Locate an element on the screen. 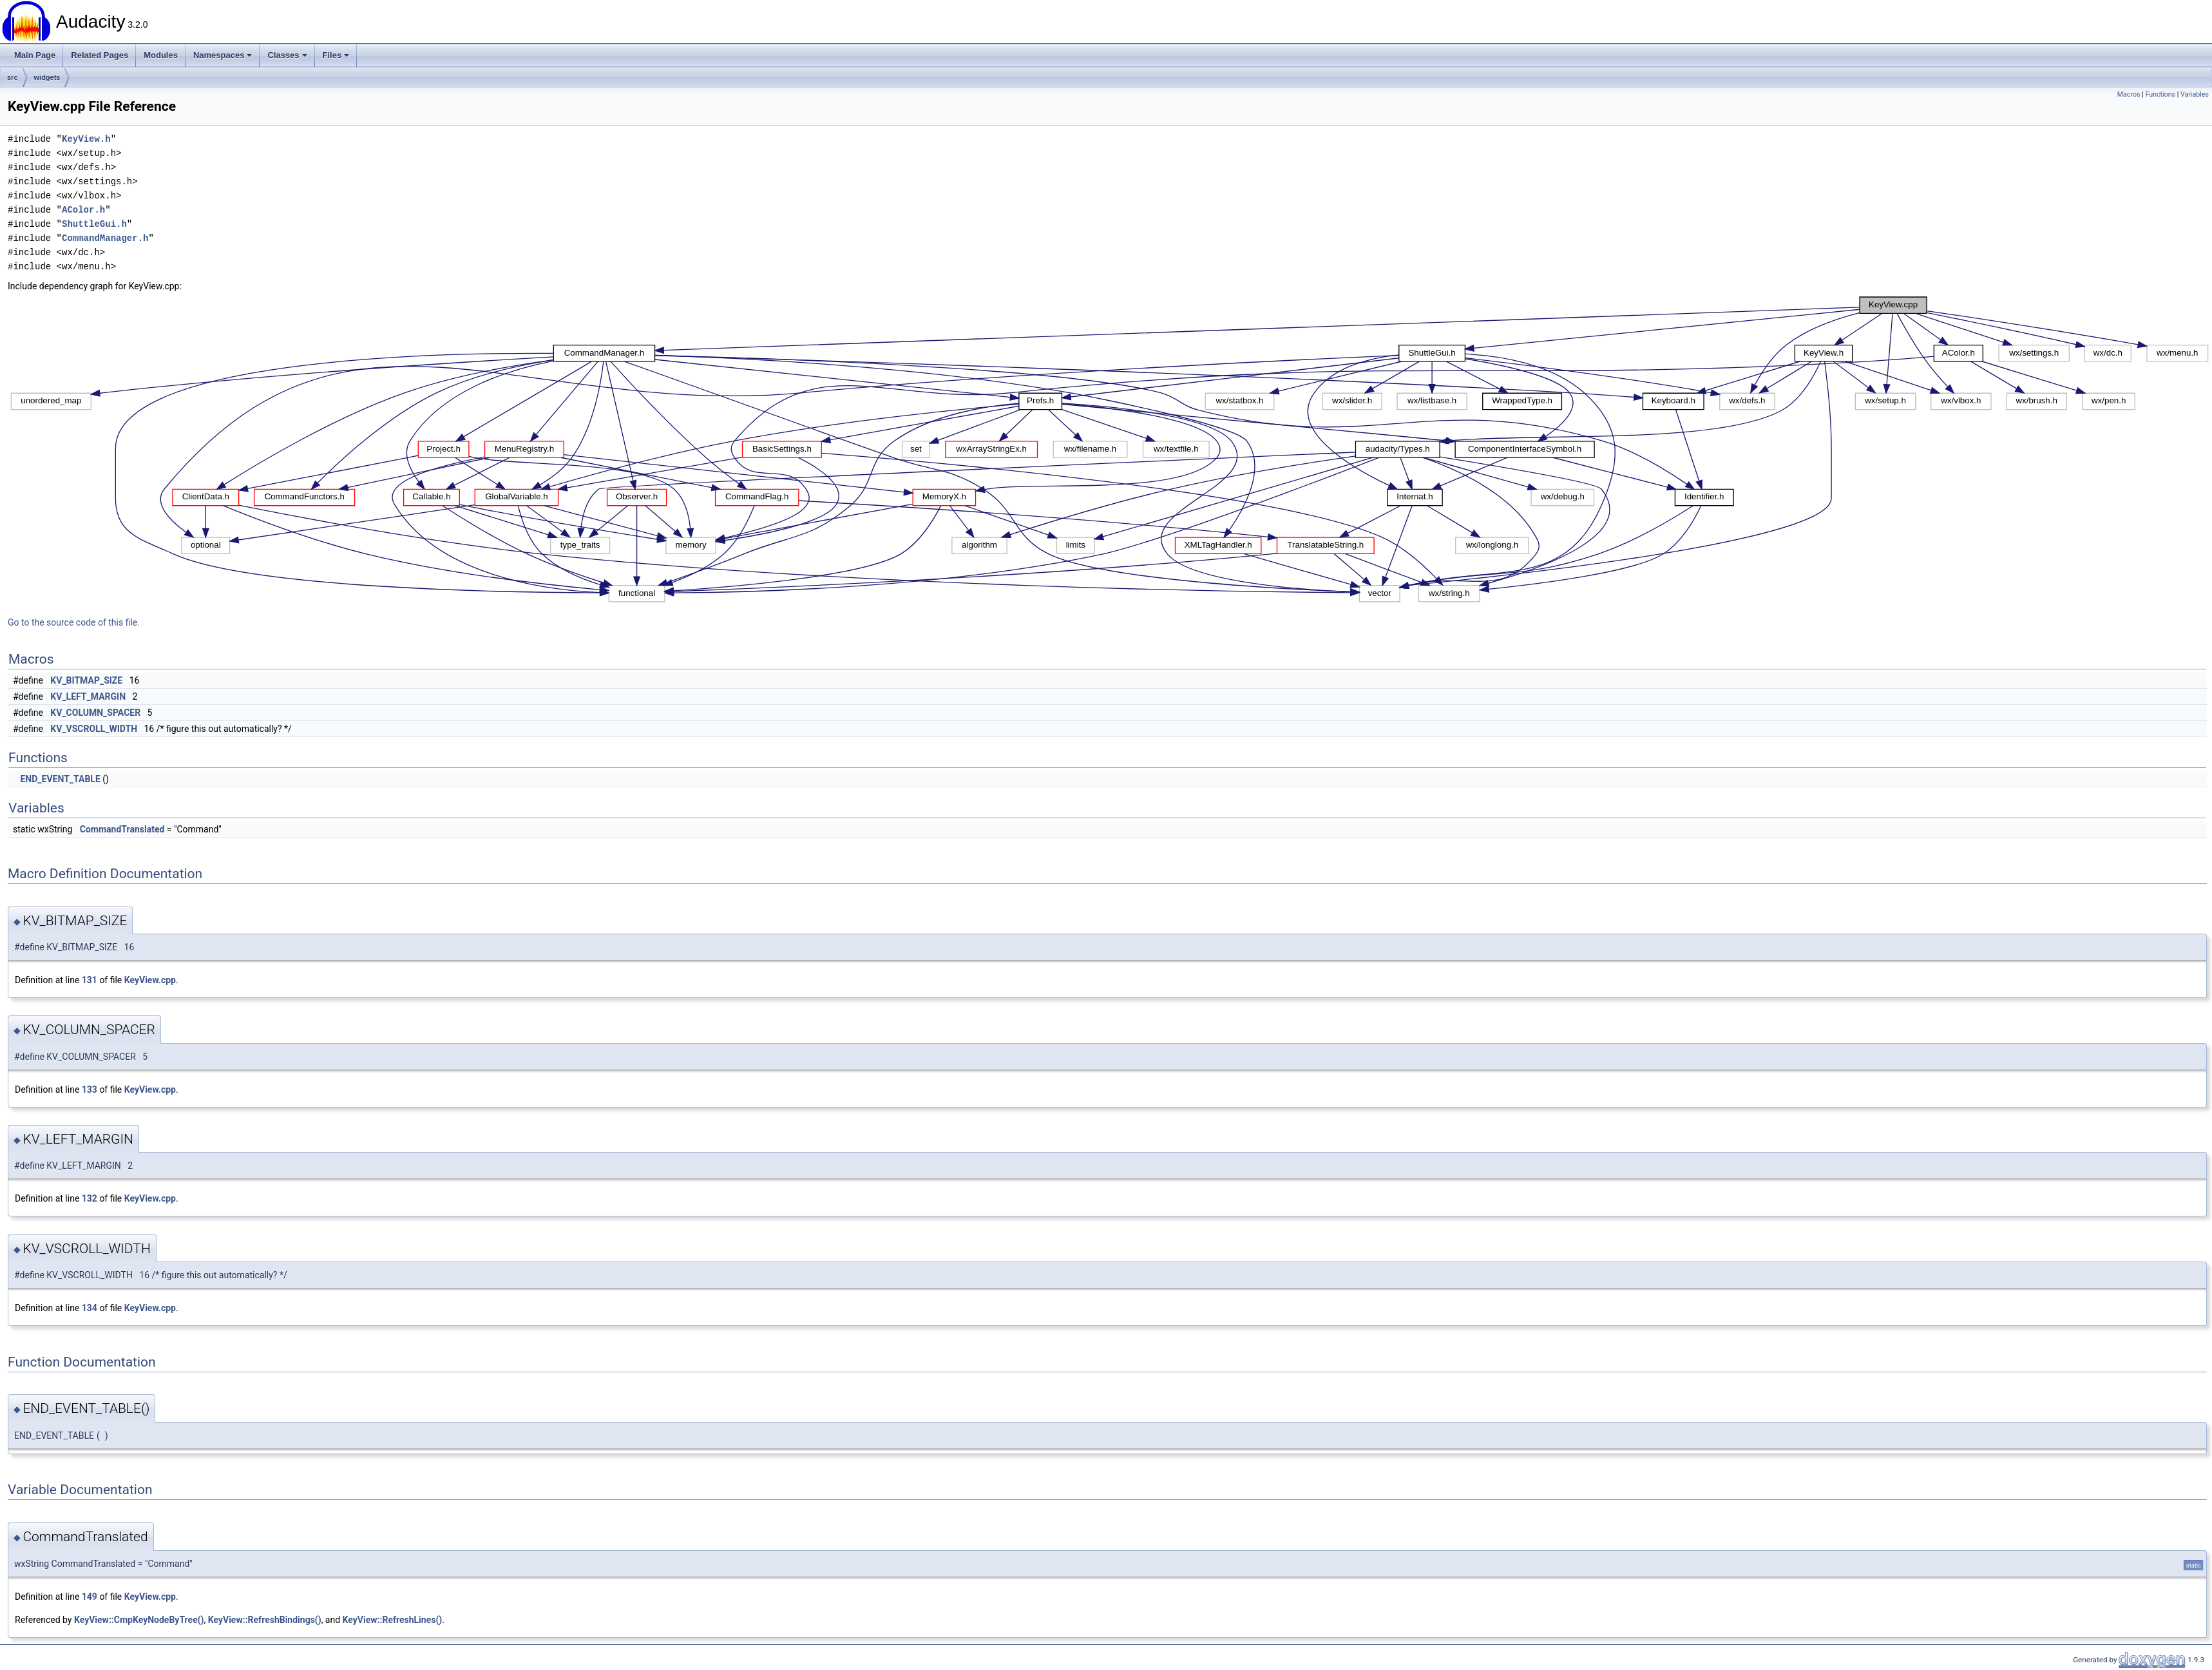 Image resolution: width=2212 pixels, height=1670 pixels. KeyView::CmpKeyNodeByTree() is located at coordinates (139, 1620).